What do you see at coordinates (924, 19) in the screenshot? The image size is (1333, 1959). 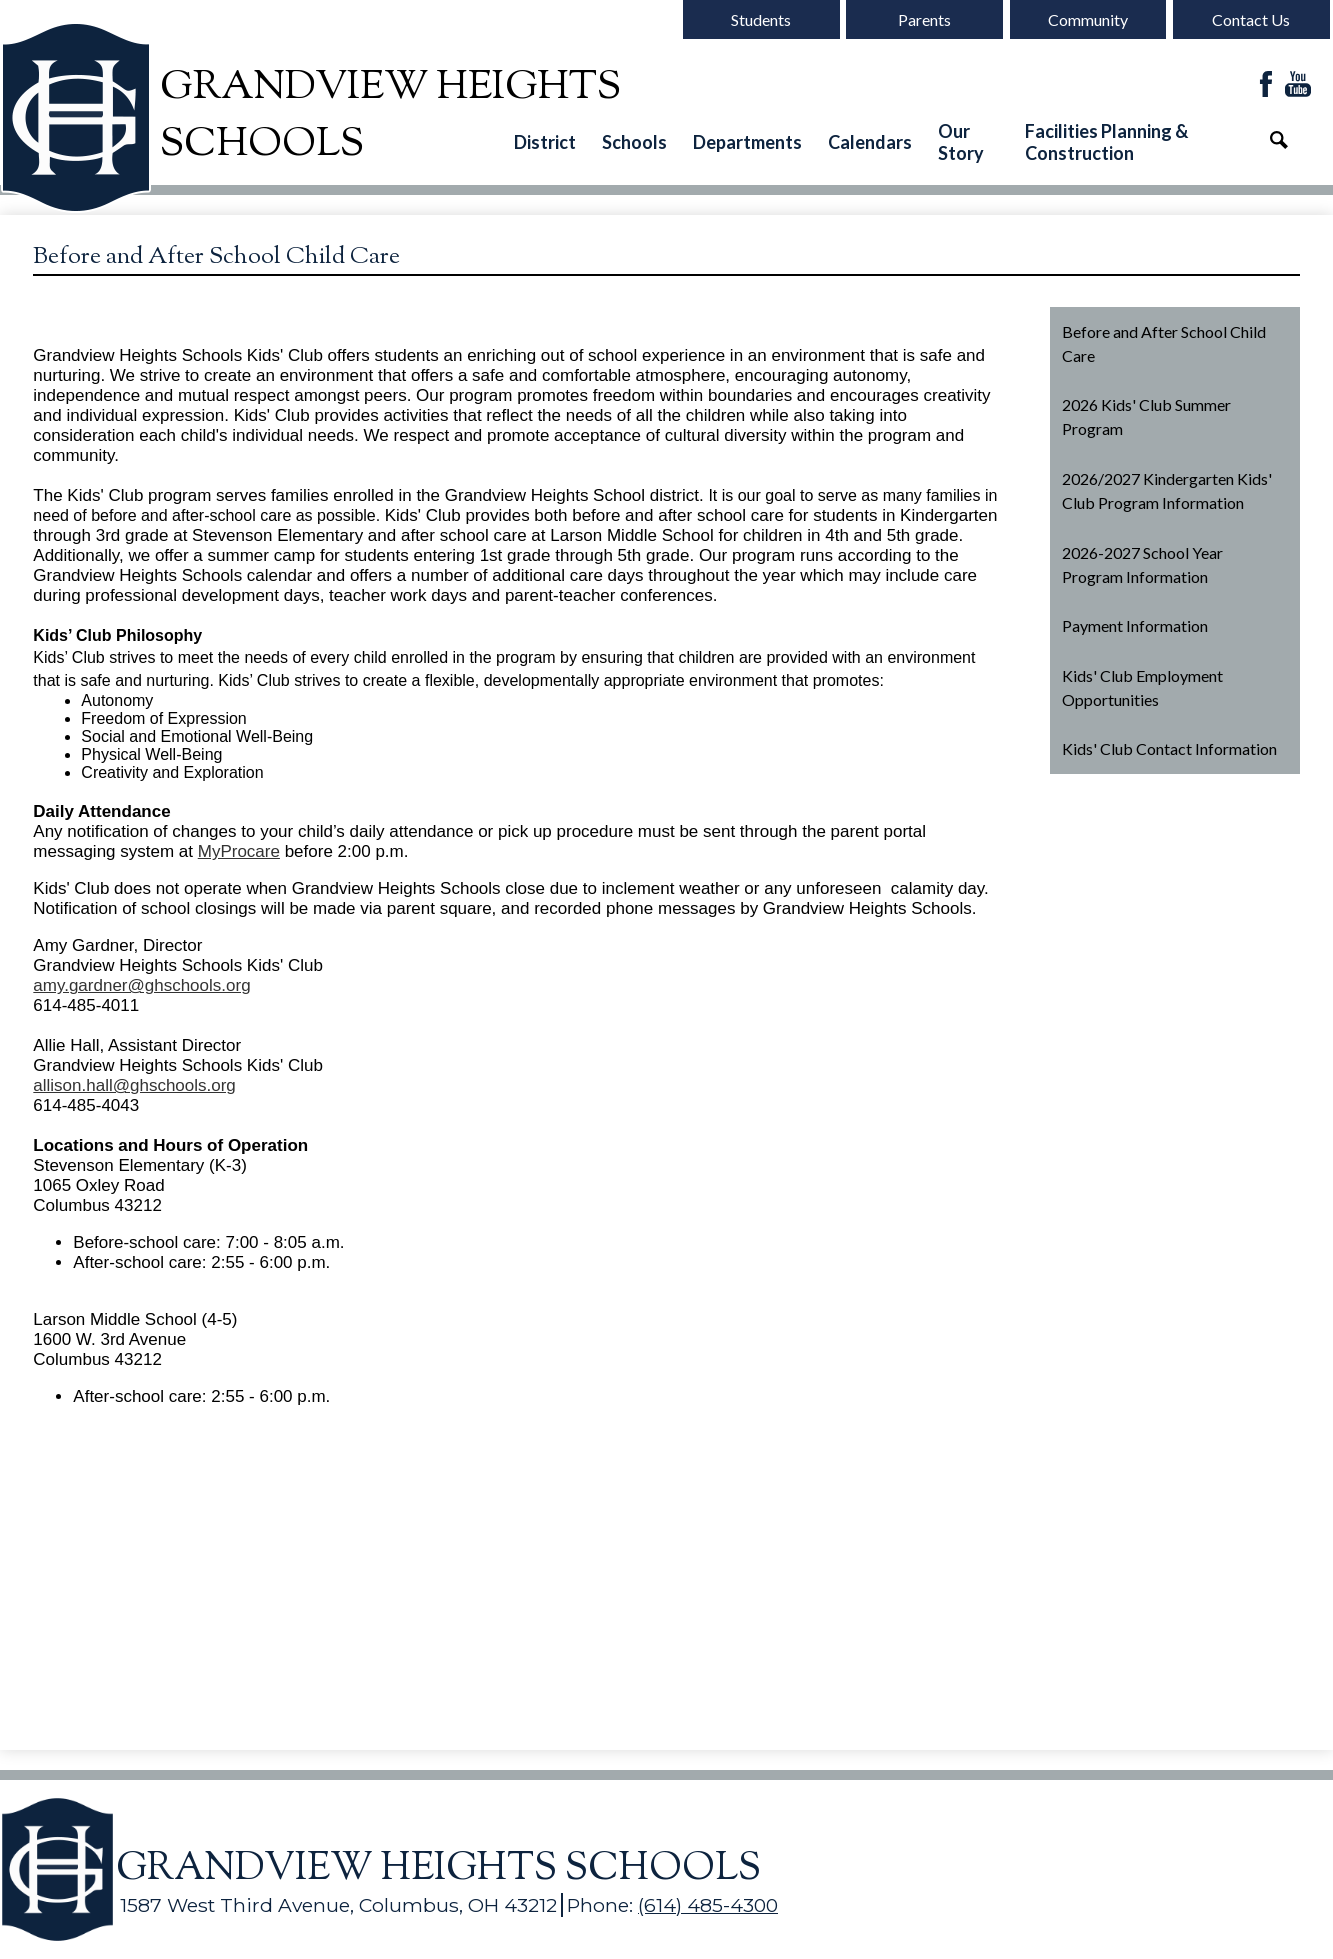 I see `Parents` at bounding box center [924, 19].